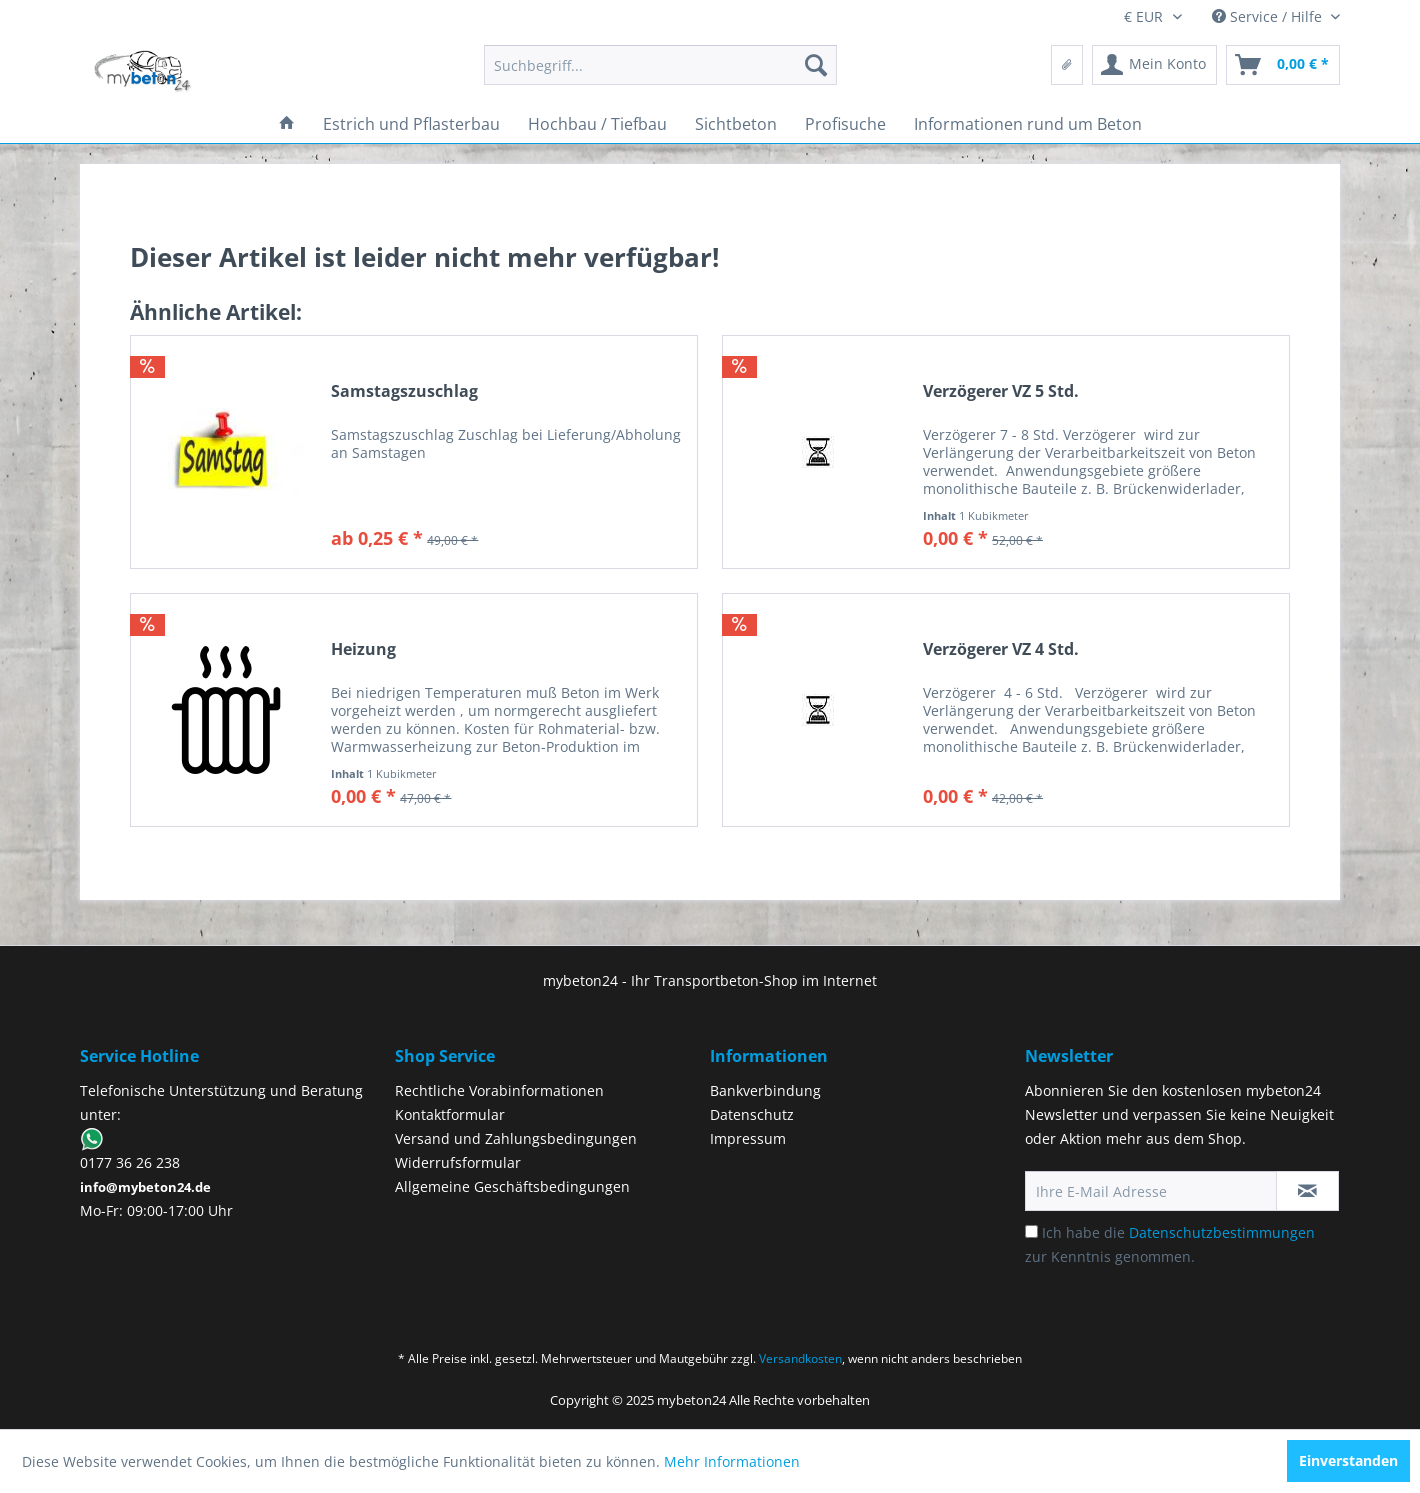  I want to click on Impressum, so click(748, 1138).